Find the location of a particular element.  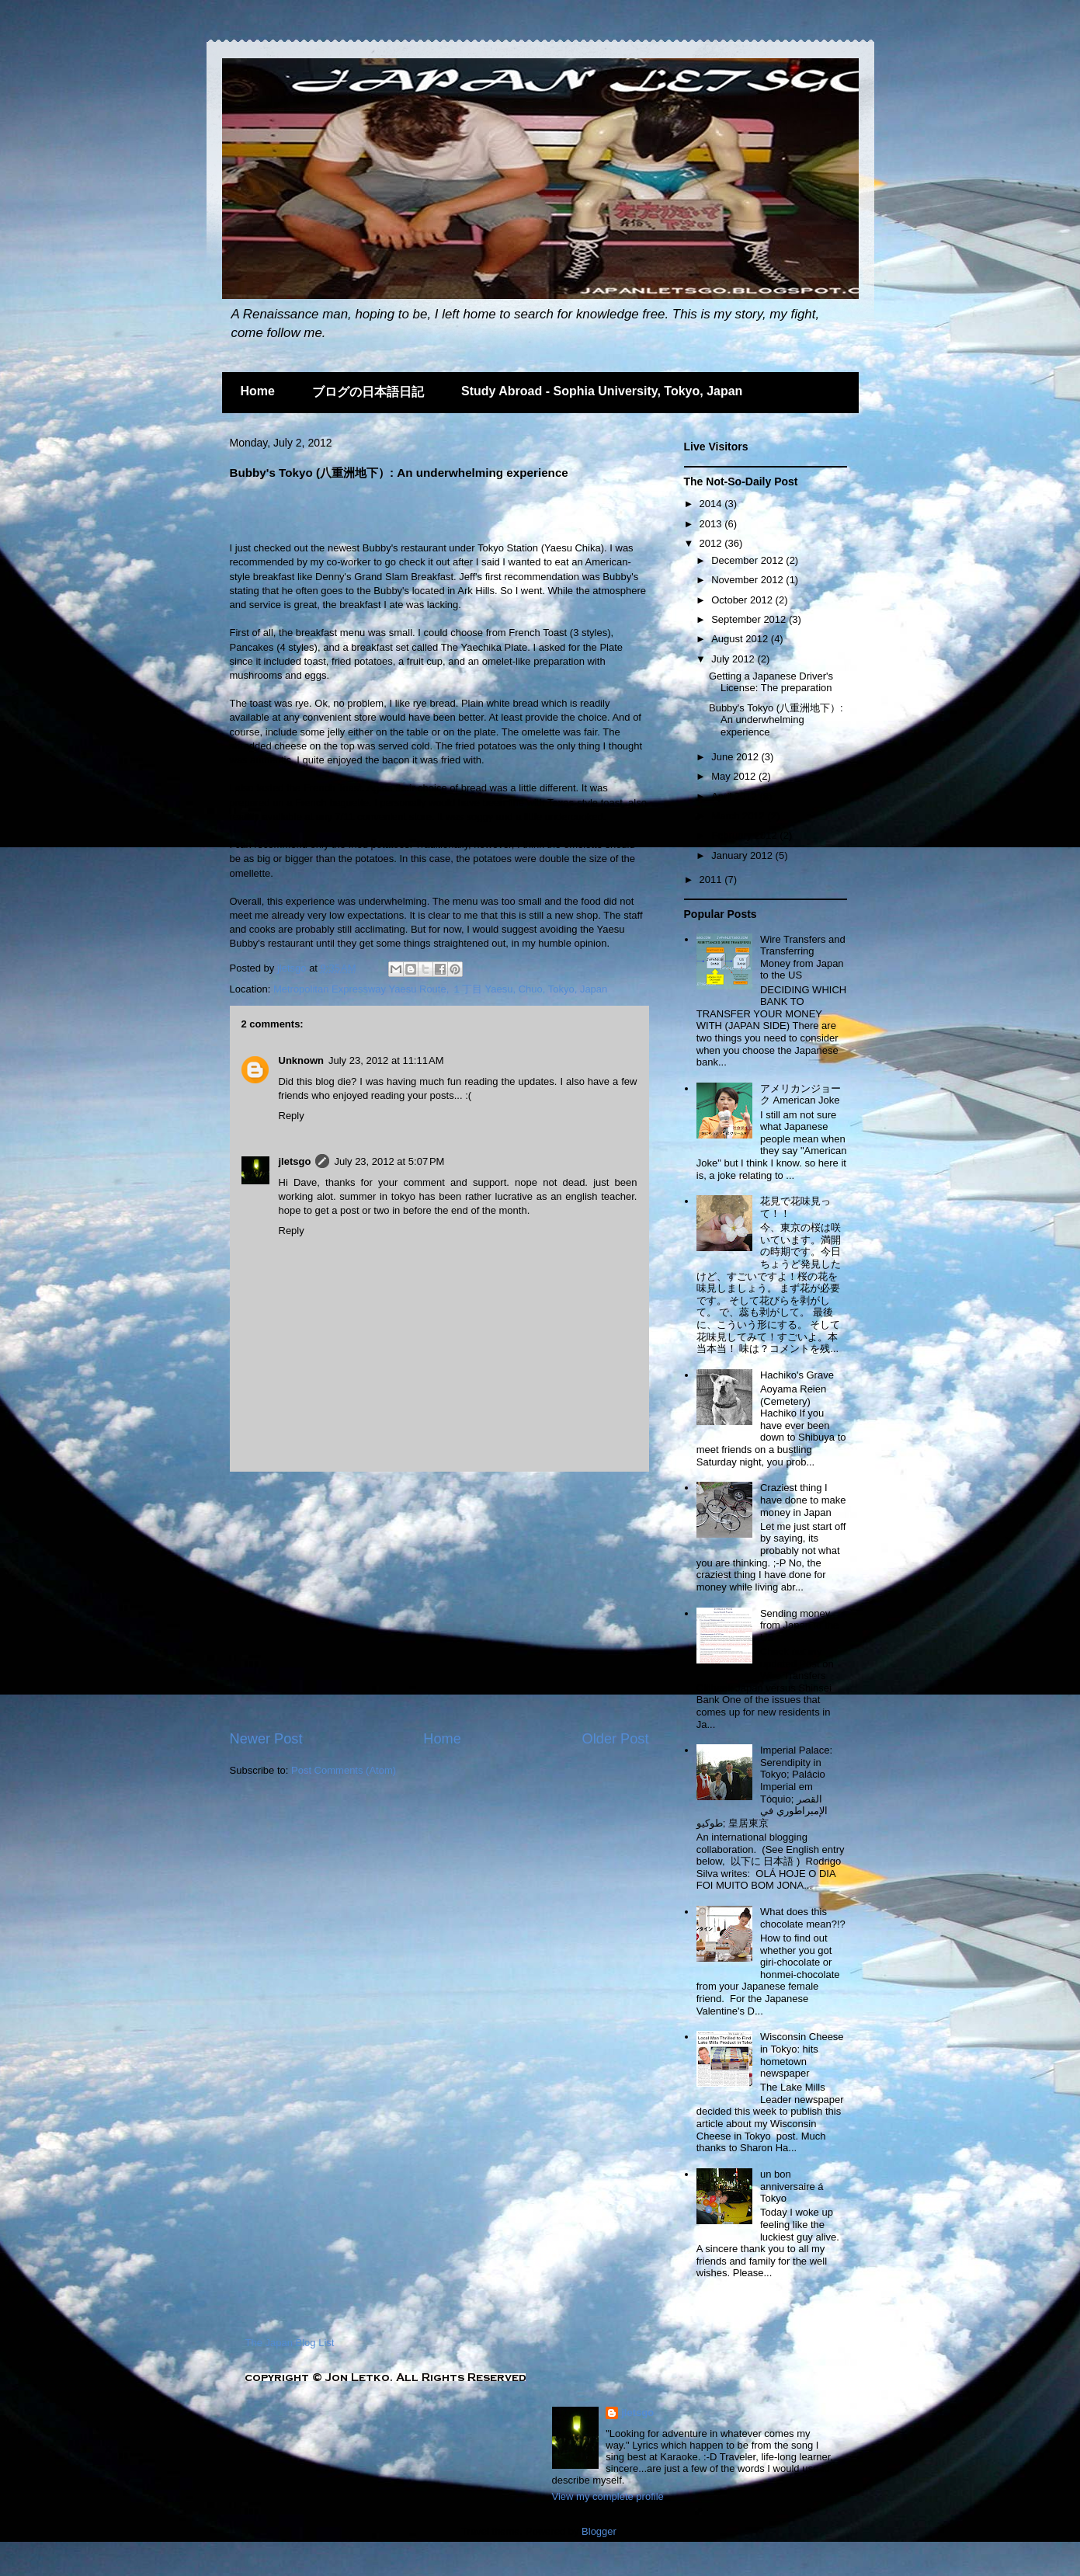

September 2012 is located at coordinates (750, 619).